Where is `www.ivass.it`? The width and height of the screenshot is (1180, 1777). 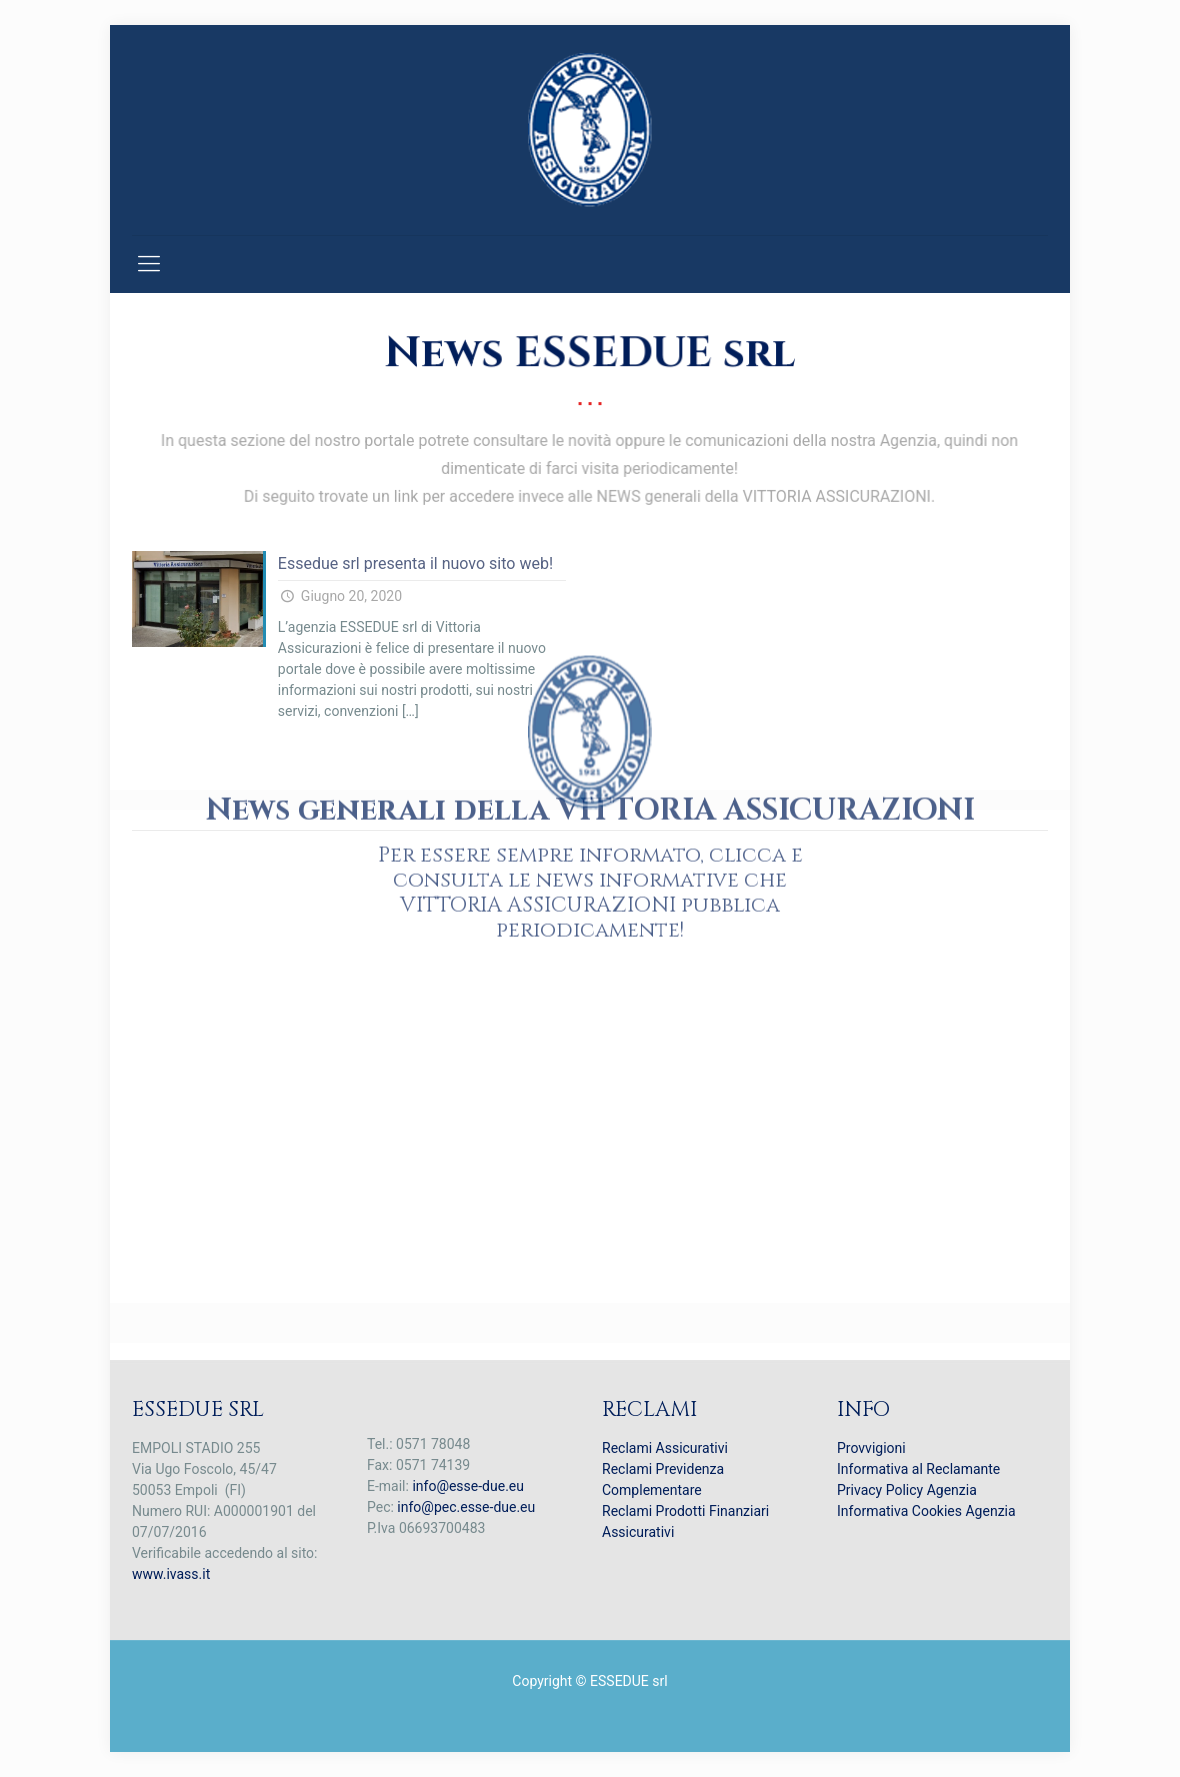 www.ivass.it is located at coordinates (171, 1574).